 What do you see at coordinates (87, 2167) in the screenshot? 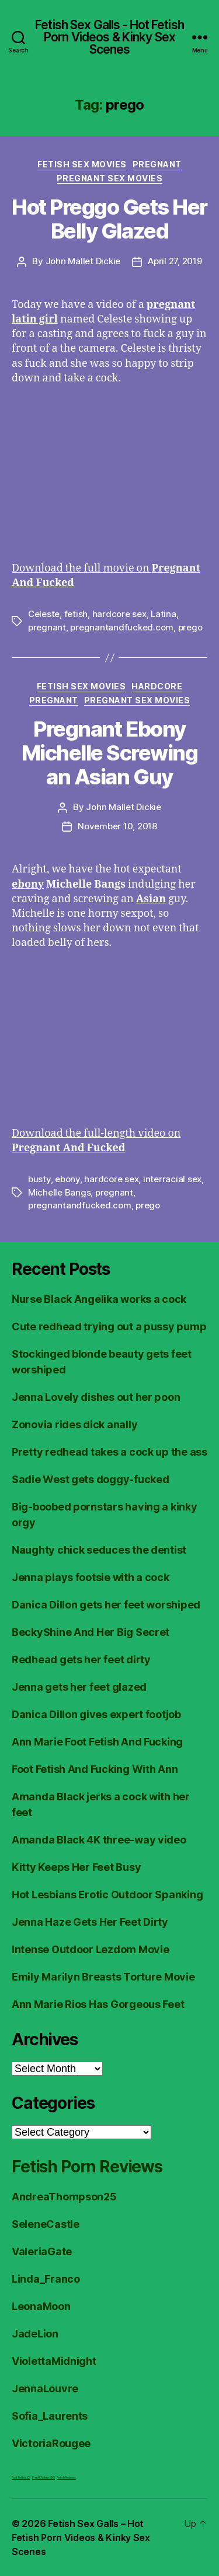
I see `Fetish Porn Reviews` at bounding box center [87, 2167].